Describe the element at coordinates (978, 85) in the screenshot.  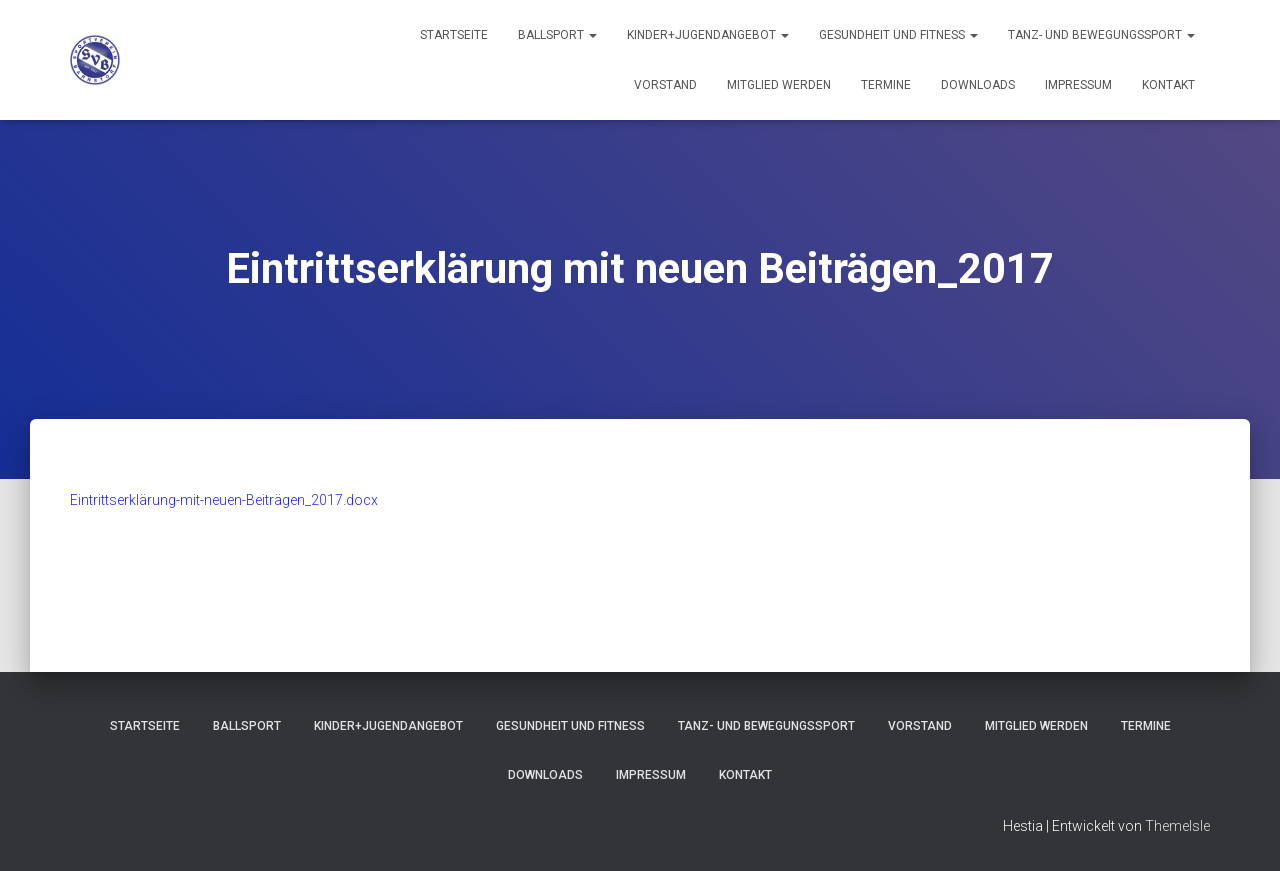
I see `Downloads` at that location.